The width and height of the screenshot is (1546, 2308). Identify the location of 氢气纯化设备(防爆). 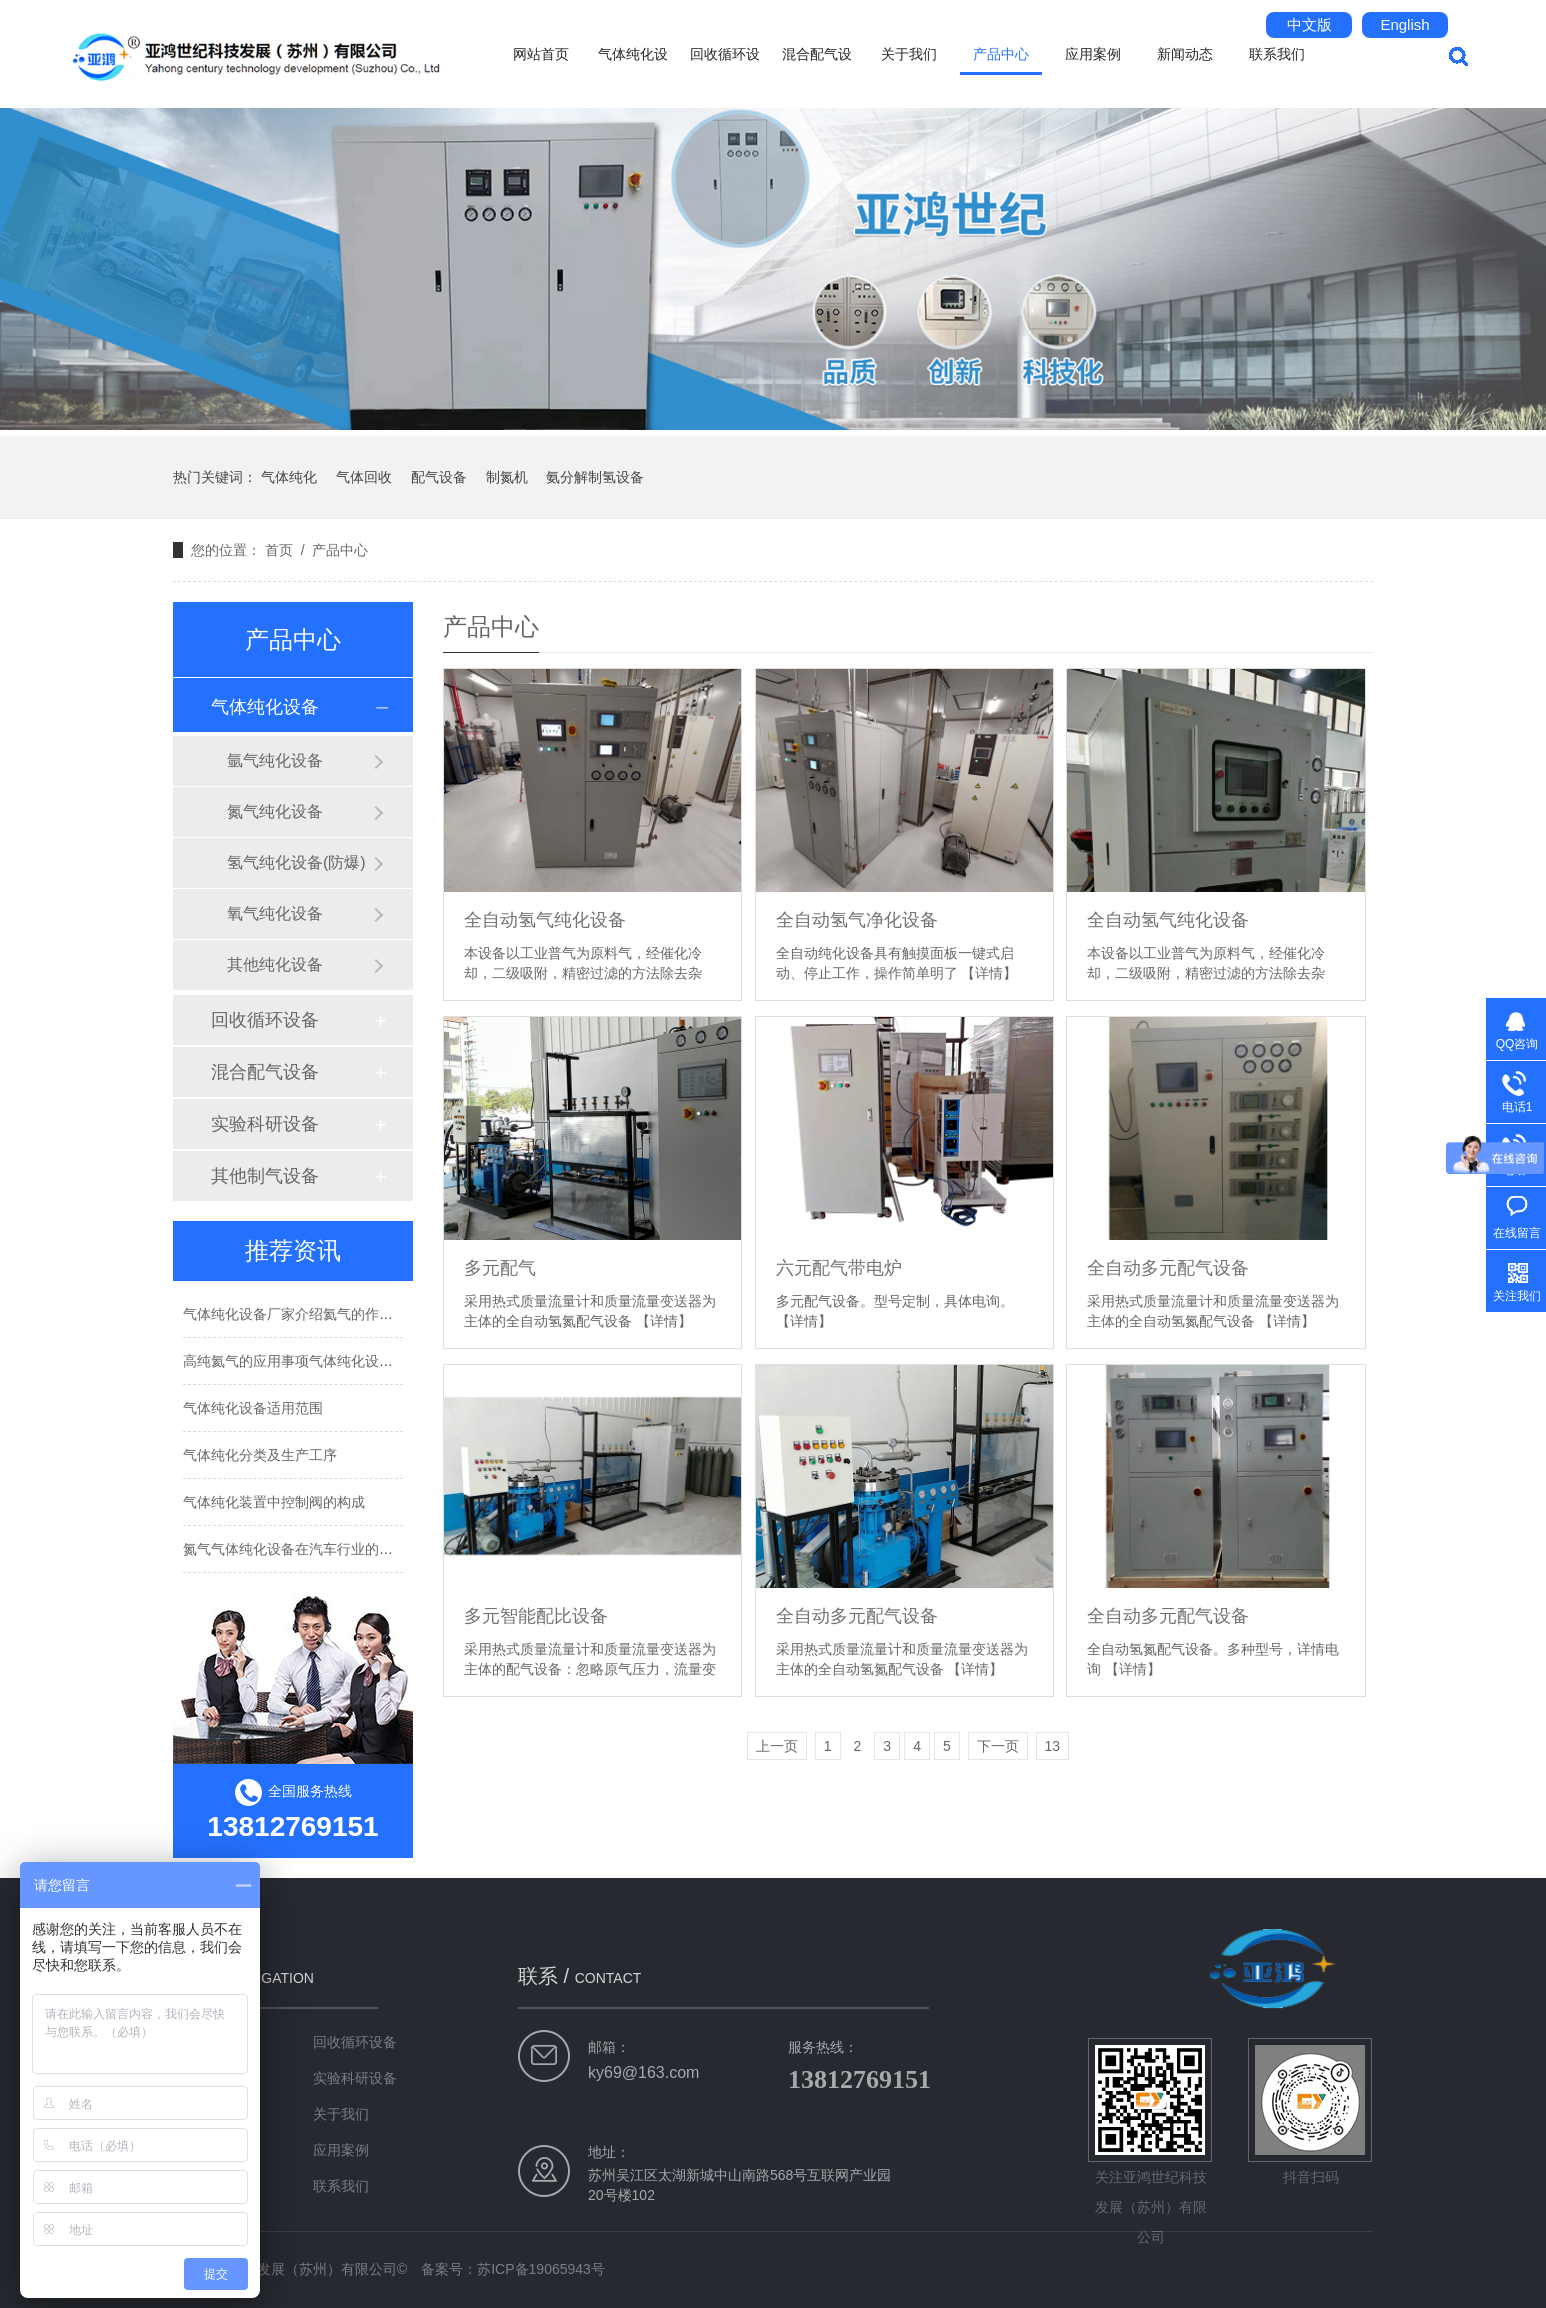
(296, 862).